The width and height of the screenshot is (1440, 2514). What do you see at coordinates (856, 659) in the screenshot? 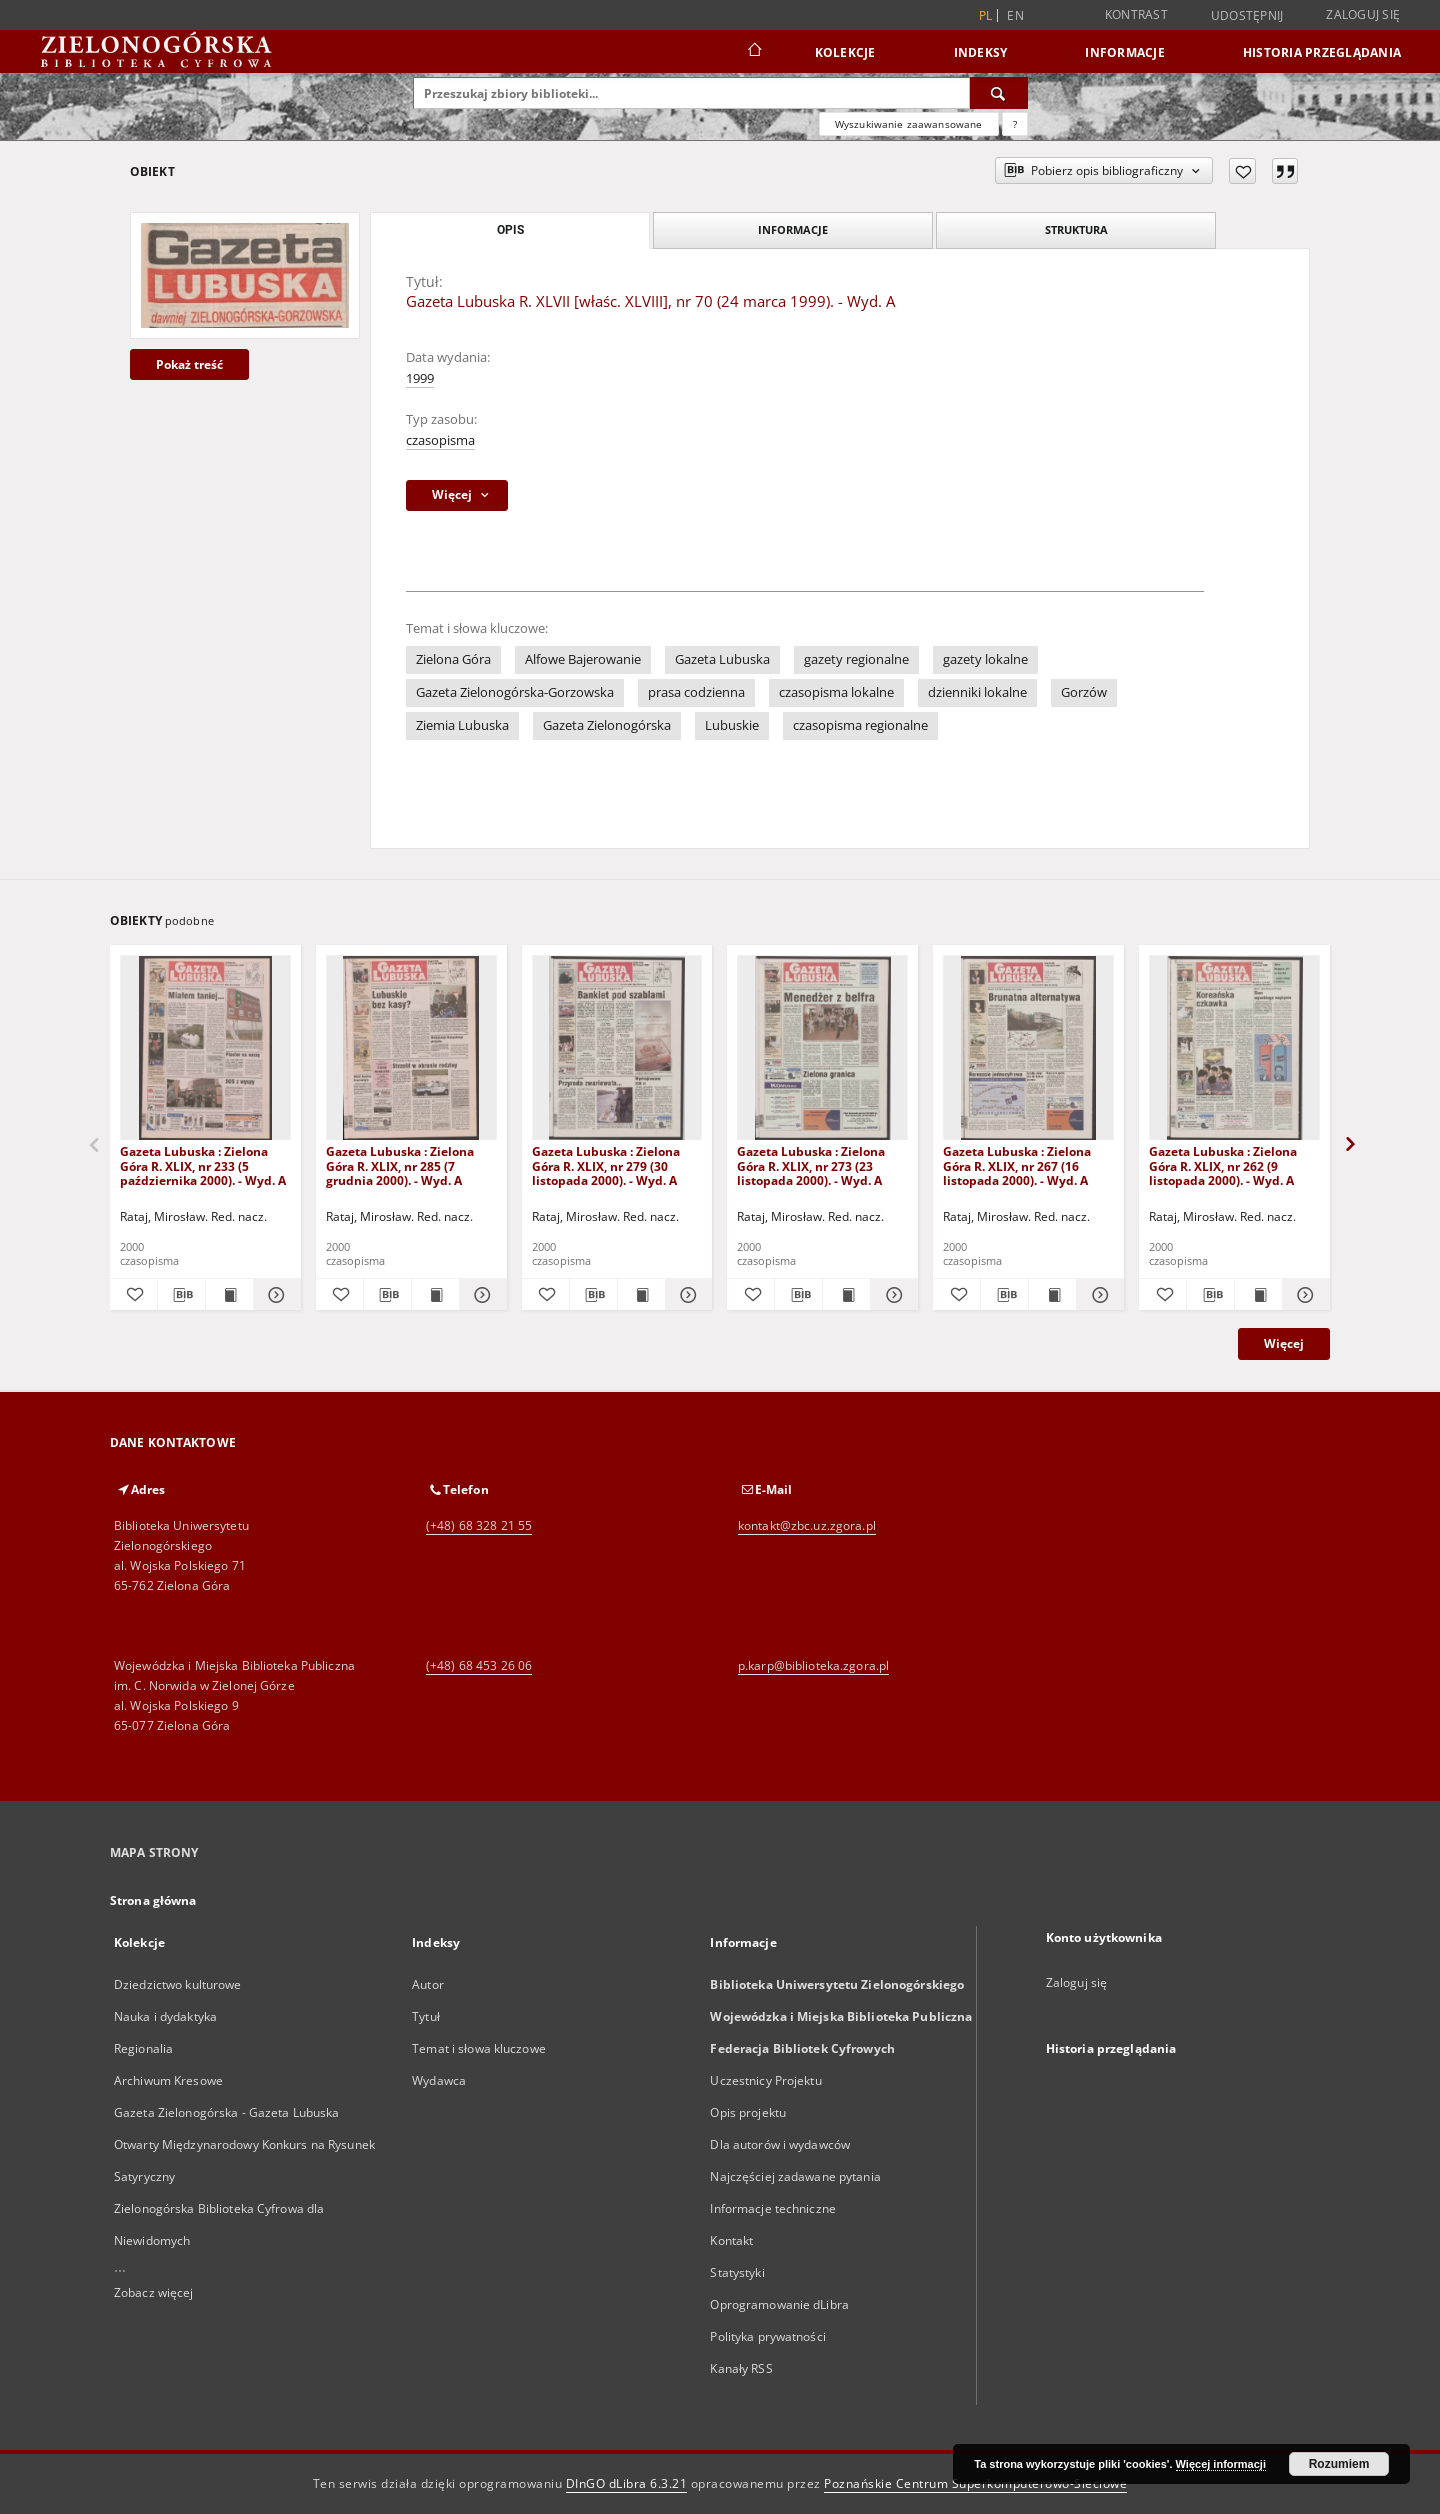
I see `gazety regionalne` at bounding box center [856, 659].